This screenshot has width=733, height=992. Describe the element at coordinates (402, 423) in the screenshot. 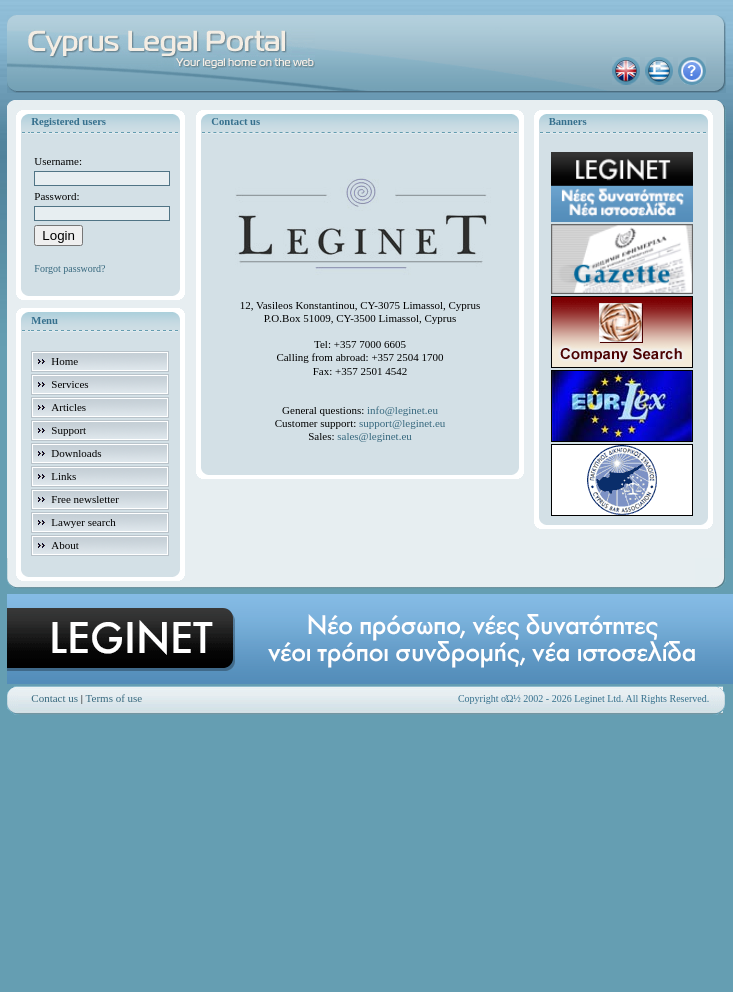

I see `support@leginet.eu` at that location.